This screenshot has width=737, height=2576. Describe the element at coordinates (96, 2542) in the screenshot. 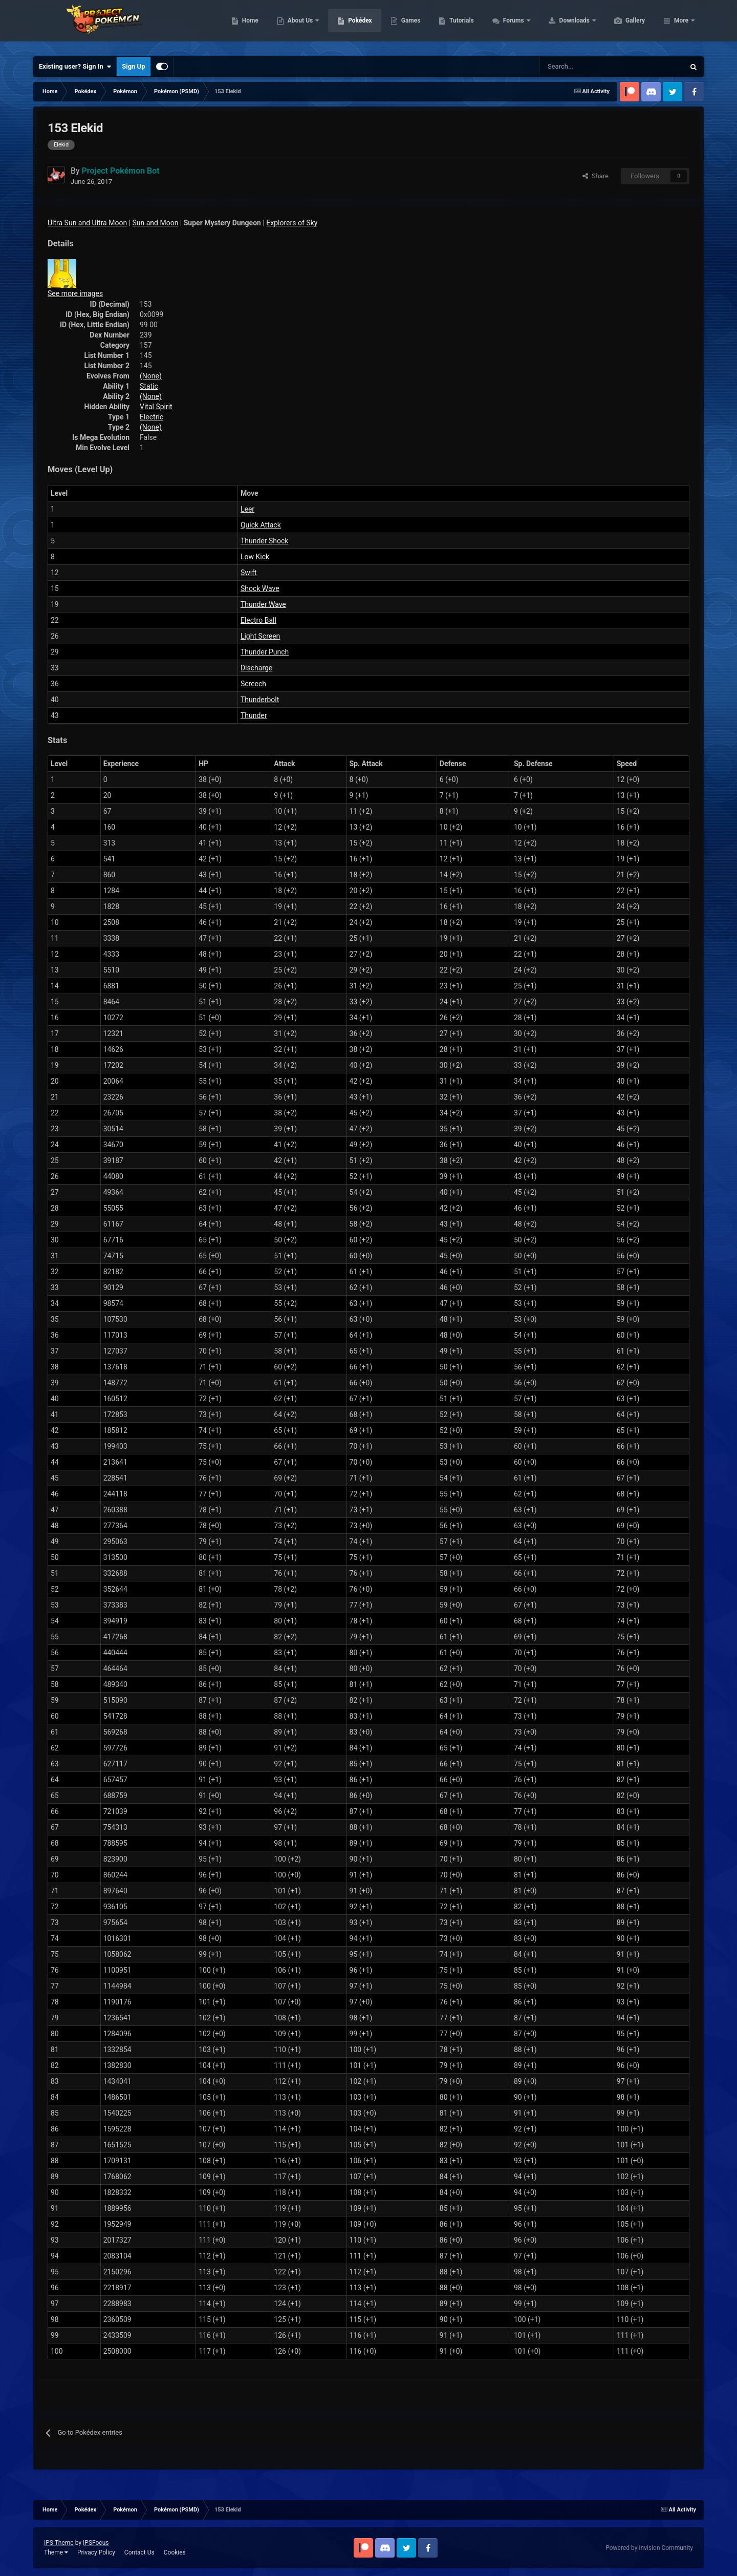

I see `IPSFocus` at that location.